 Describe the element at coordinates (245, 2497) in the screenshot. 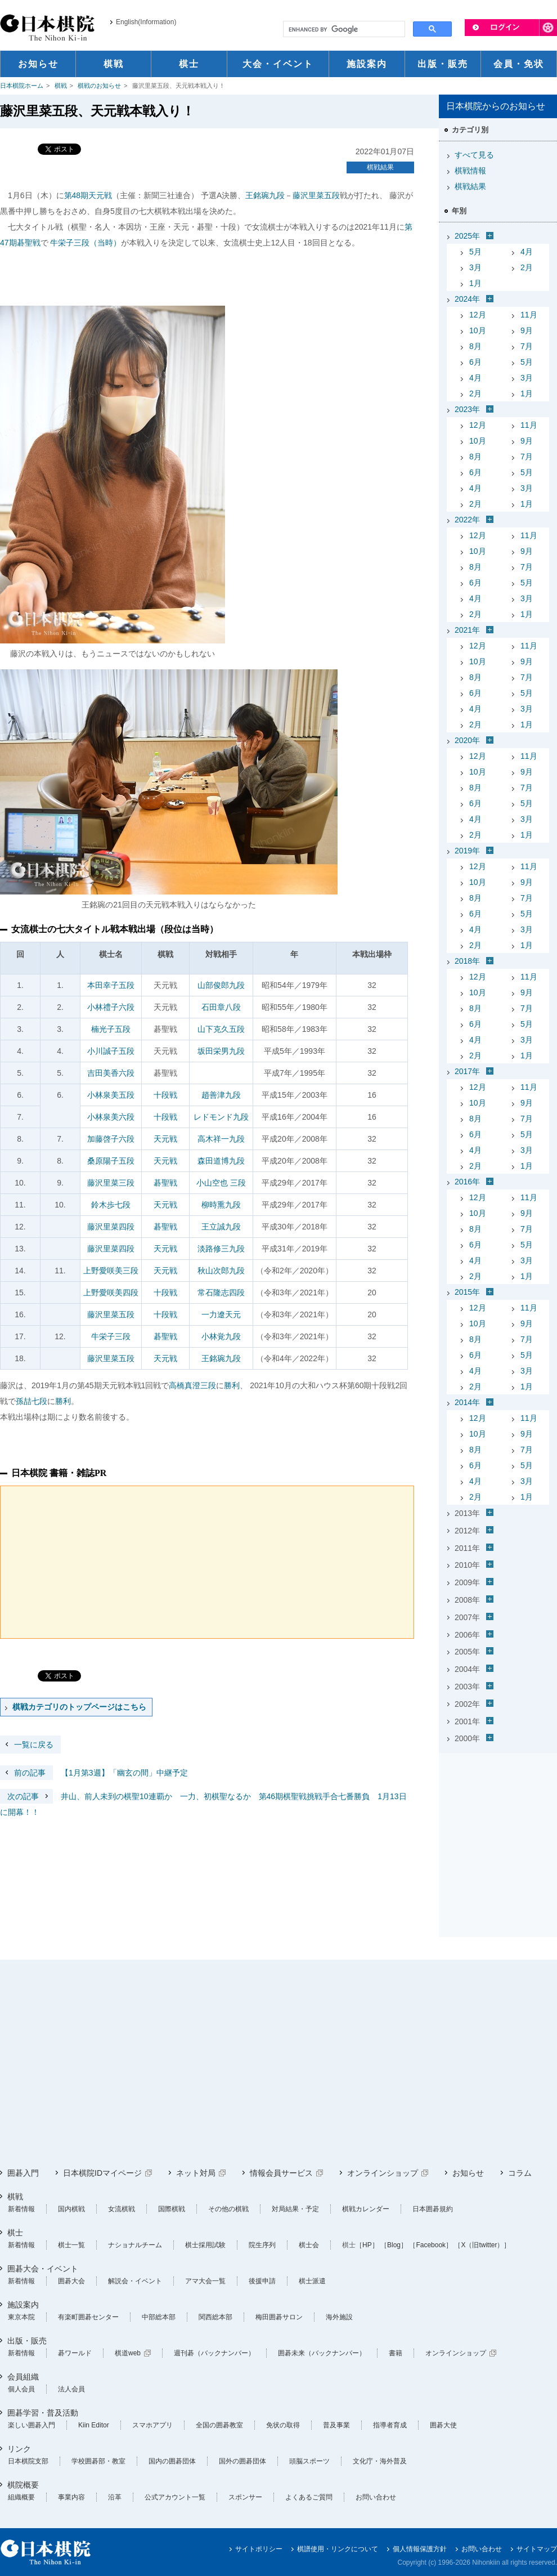

I see `スポンサー` at that location.